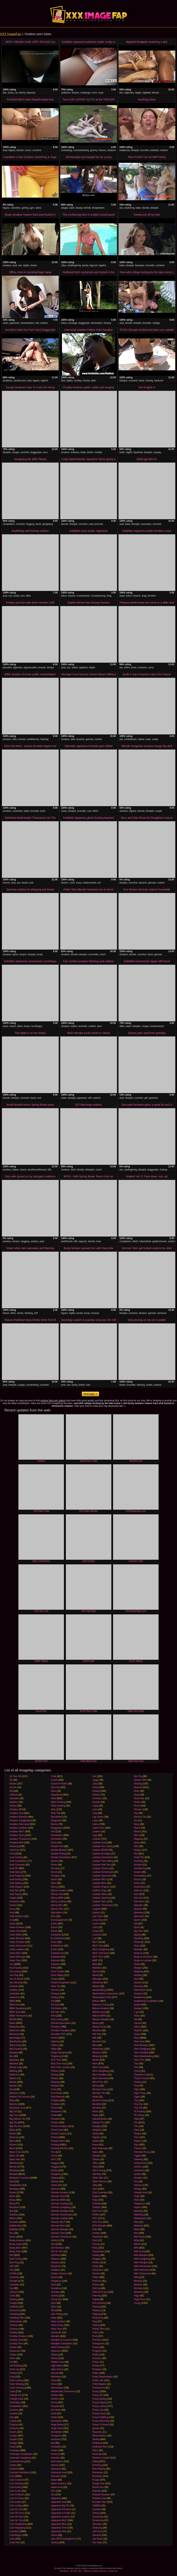  I want to click on Boobs, so click(13, 2192).